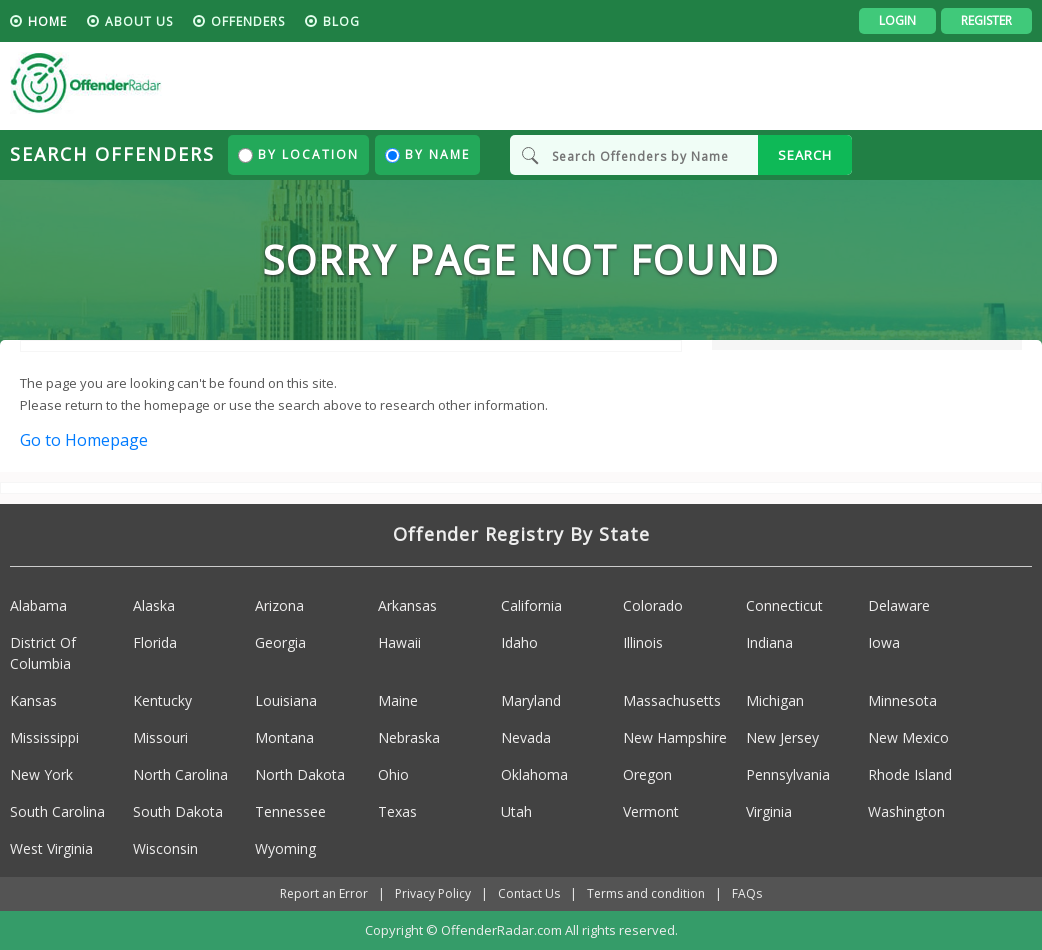 This screenshot has height=950, width=1042. Describe the element at coordinates (769, 642) in the screenshot. I see `Indiana` at that location.